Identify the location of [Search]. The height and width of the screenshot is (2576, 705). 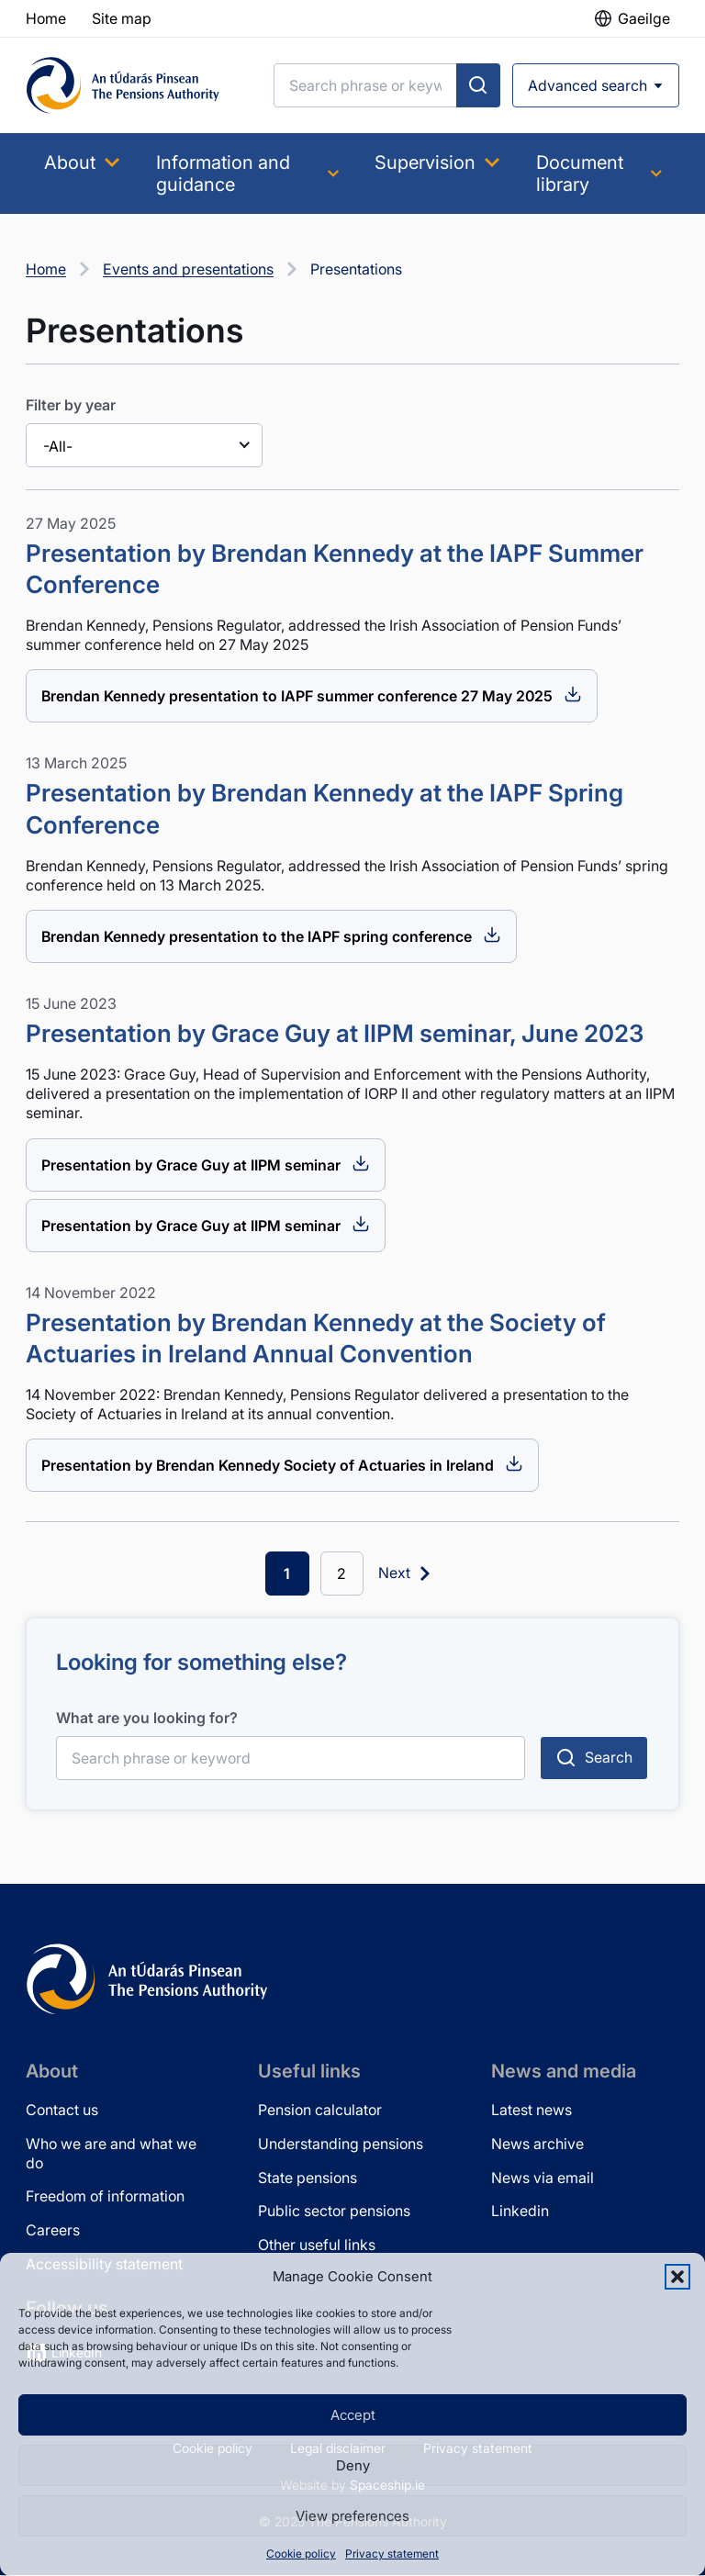
(365, 85).